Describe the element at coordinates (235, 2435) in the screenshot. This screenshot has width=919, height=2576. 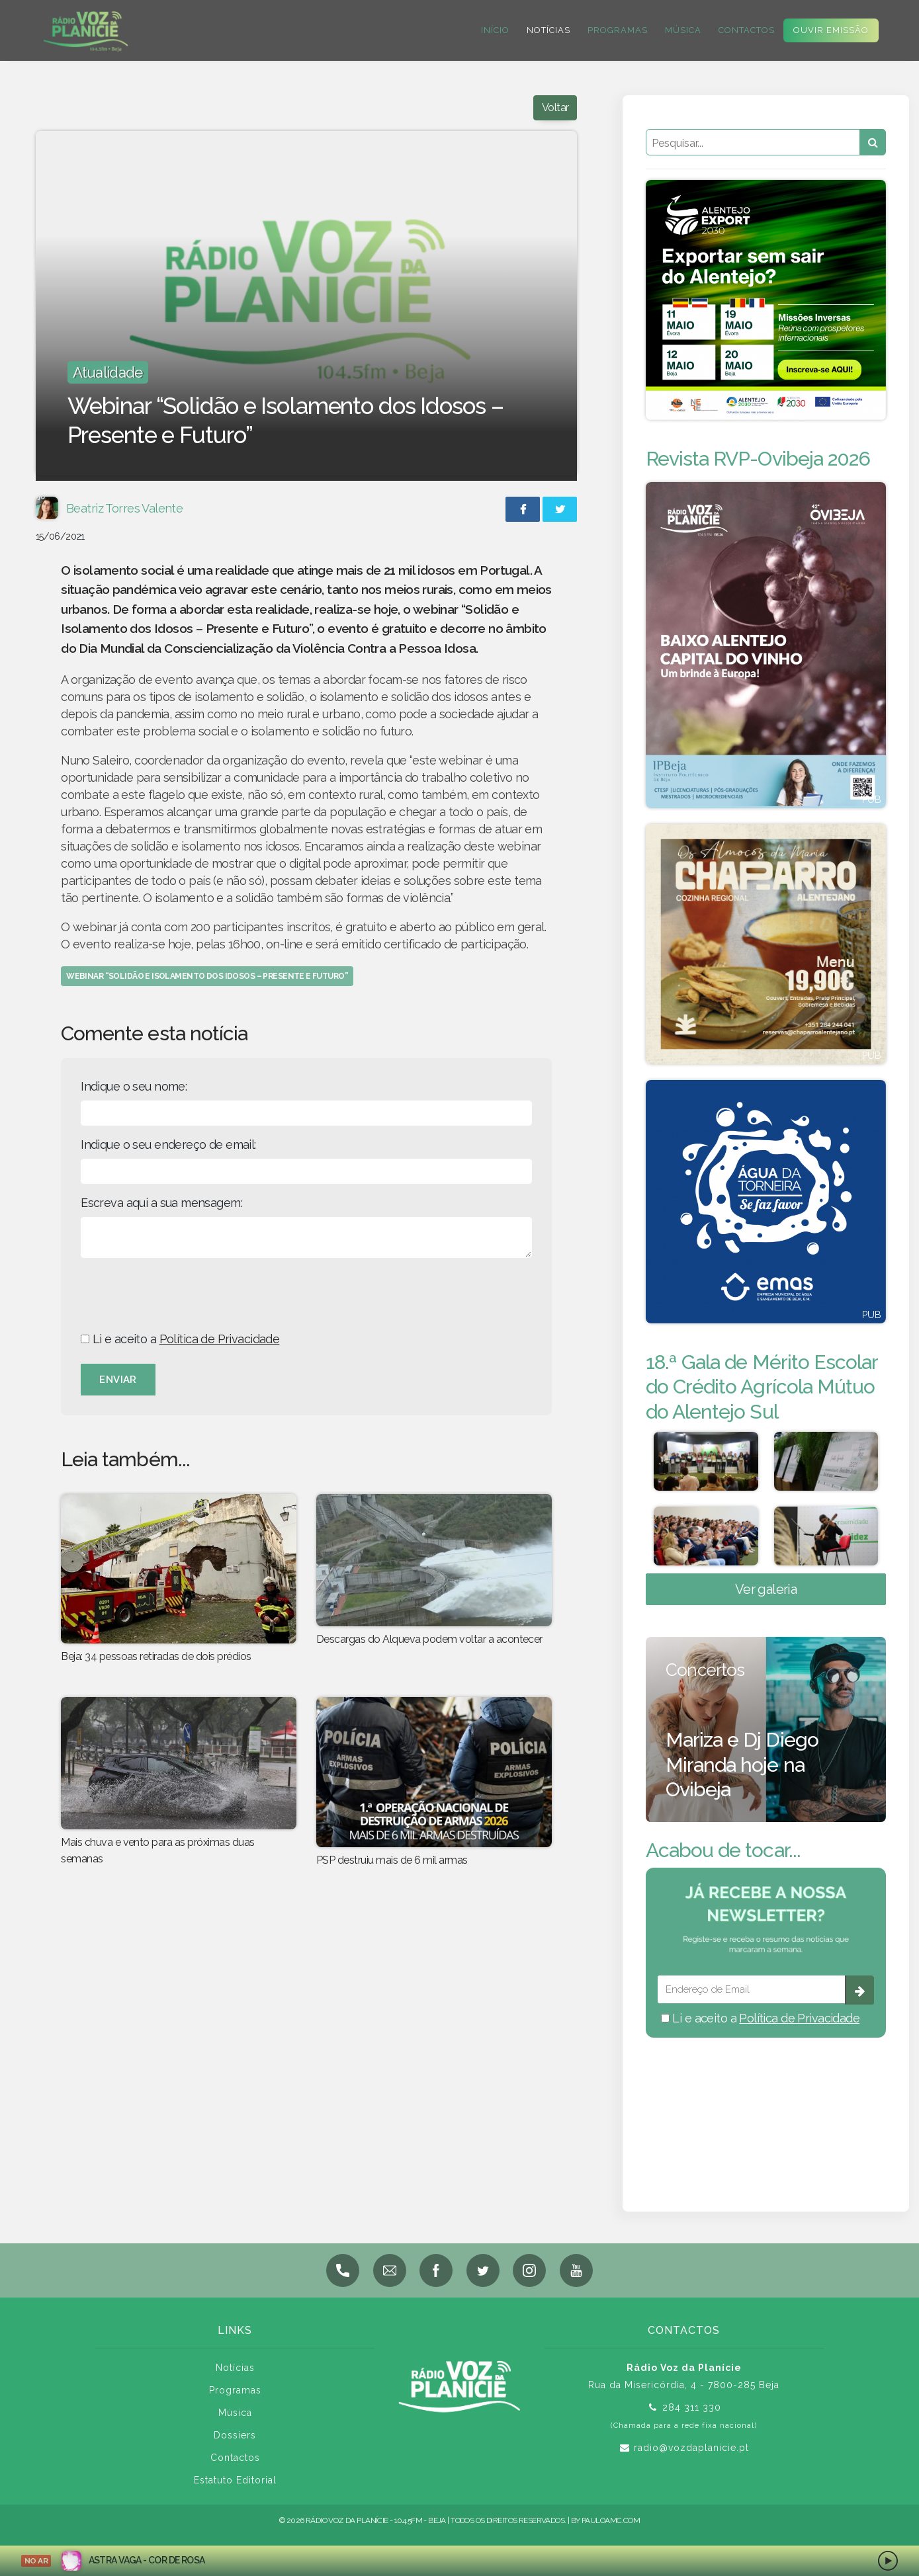
I see `Dossiers` at that location.